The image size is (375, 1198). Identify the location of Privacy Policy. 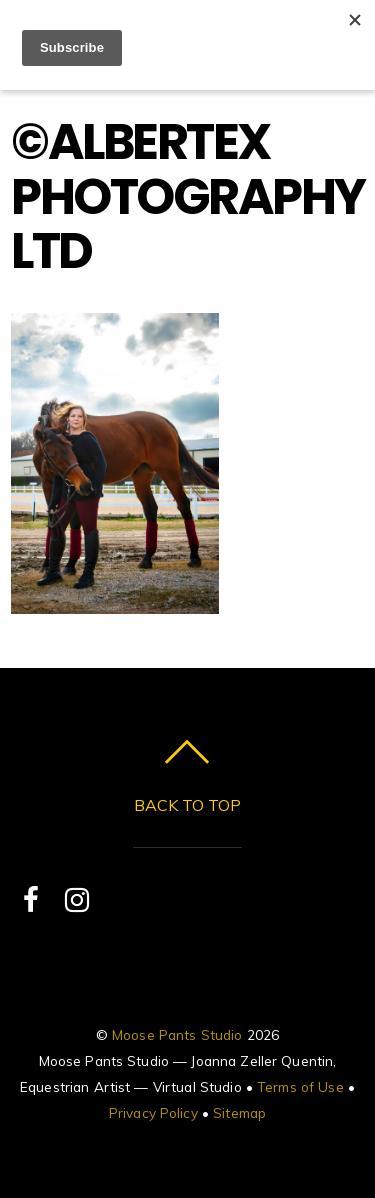
(153, 1112).